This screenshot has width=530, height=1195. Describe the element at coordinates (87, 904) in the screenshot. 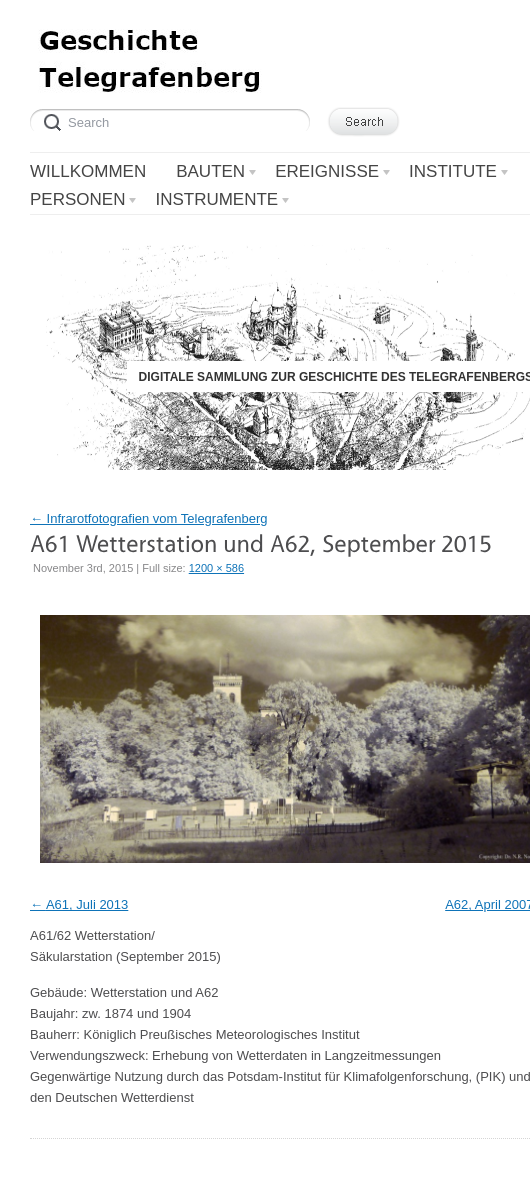

I see `A61, Juli 2013` at that location.